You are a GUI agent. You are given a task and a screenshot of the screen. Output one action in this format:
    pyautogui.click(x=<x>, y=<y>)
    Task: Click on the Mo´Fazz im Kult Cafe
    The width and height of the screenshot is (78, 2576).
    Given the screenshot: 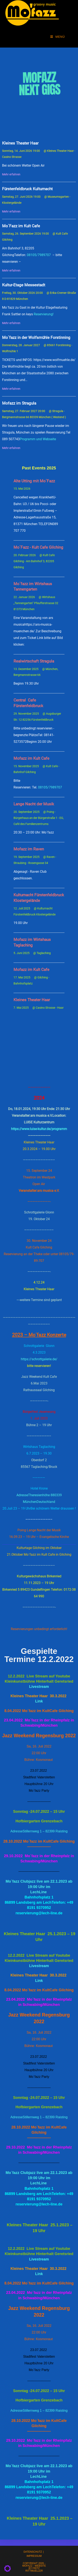 What is the action you would take?
    pyautogui.click(x=21, y=226)
    